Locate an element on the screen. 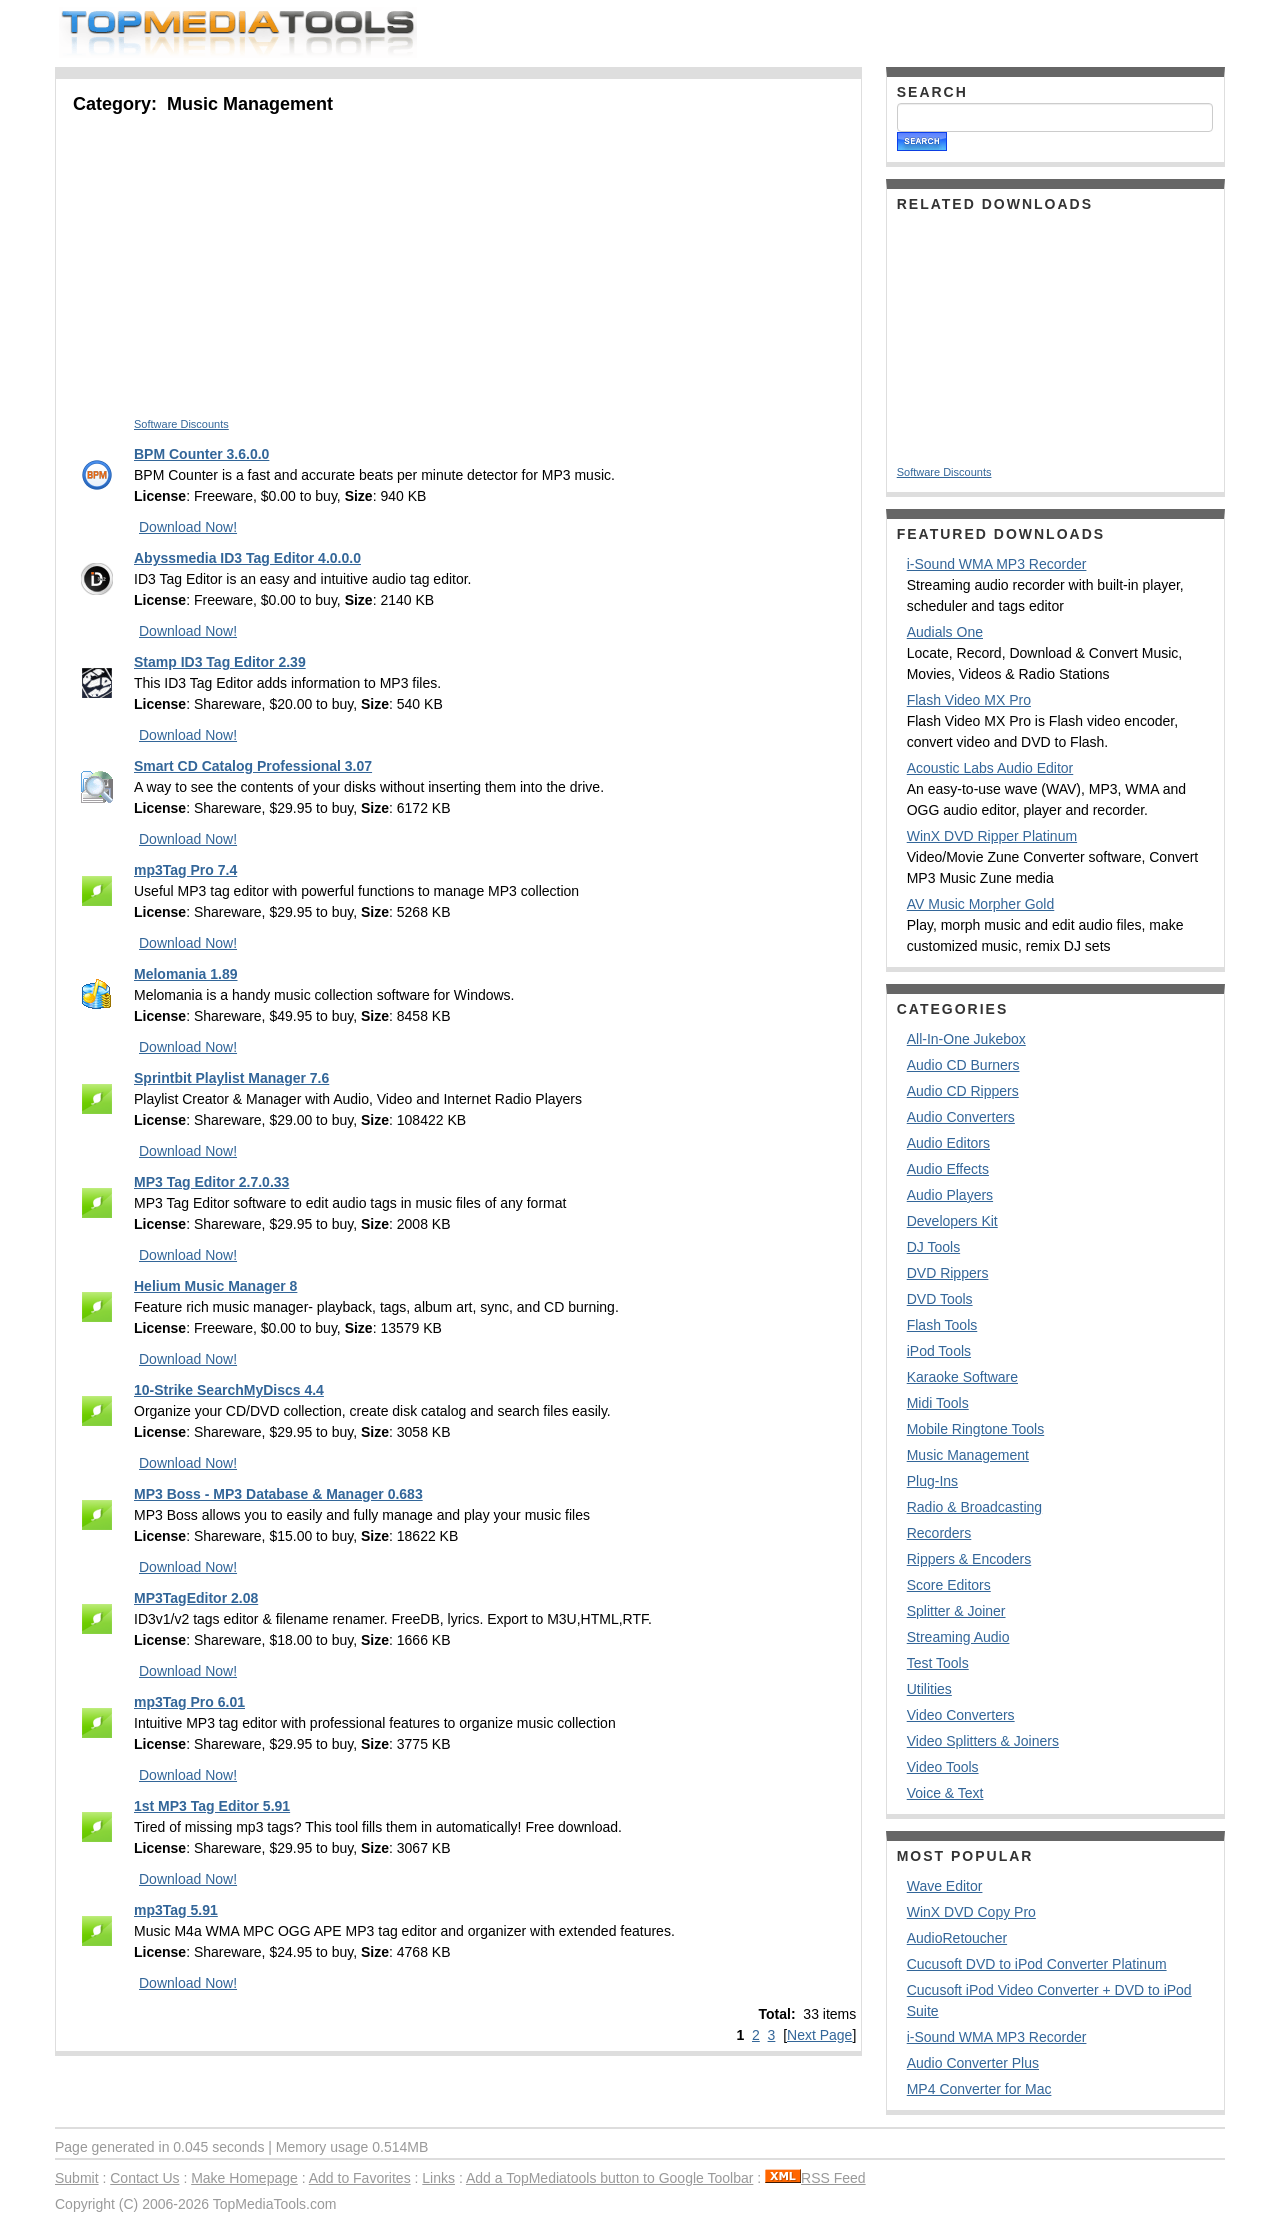  Flash Tools is located at coordinates (942, 1325).